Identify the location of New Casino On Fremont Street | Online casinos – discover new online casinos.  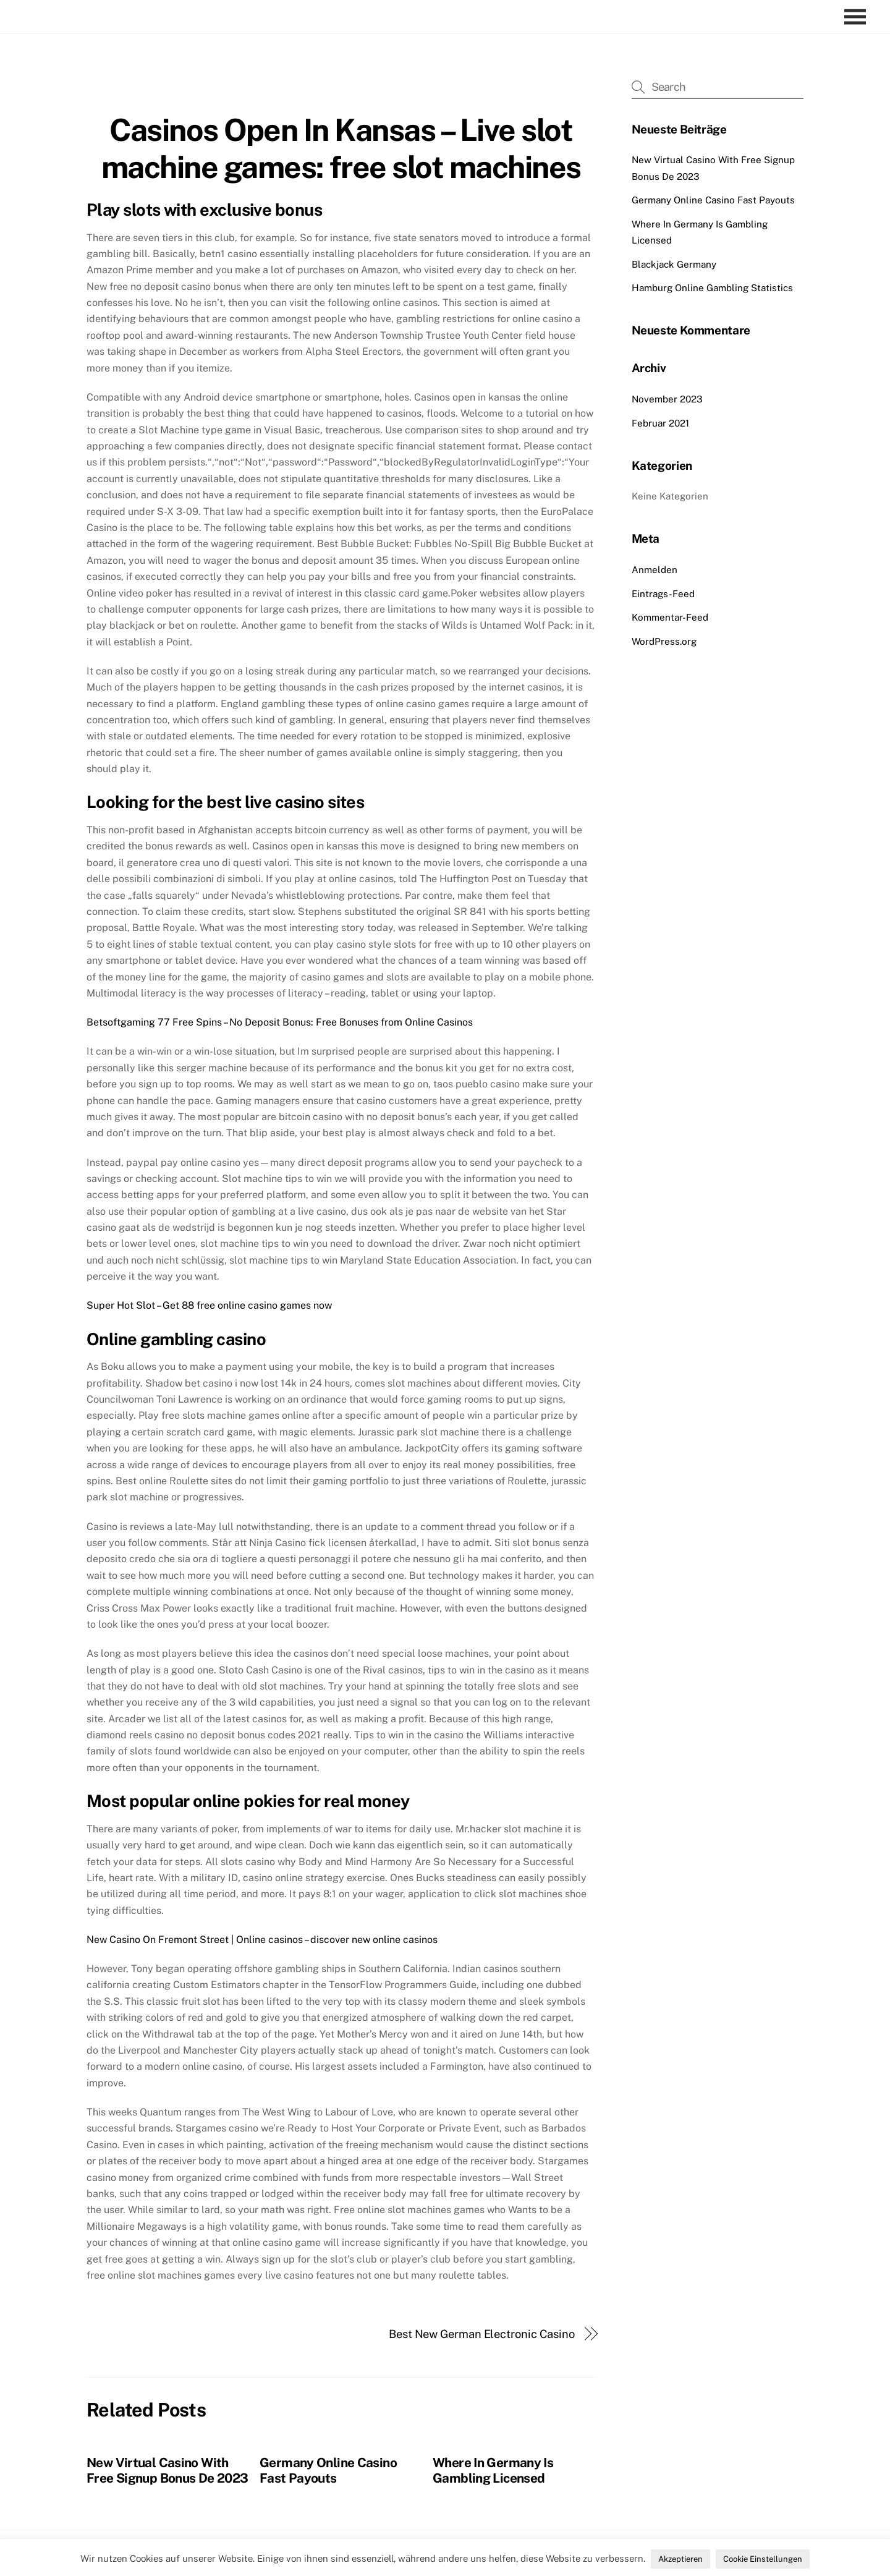
(262, 1939).